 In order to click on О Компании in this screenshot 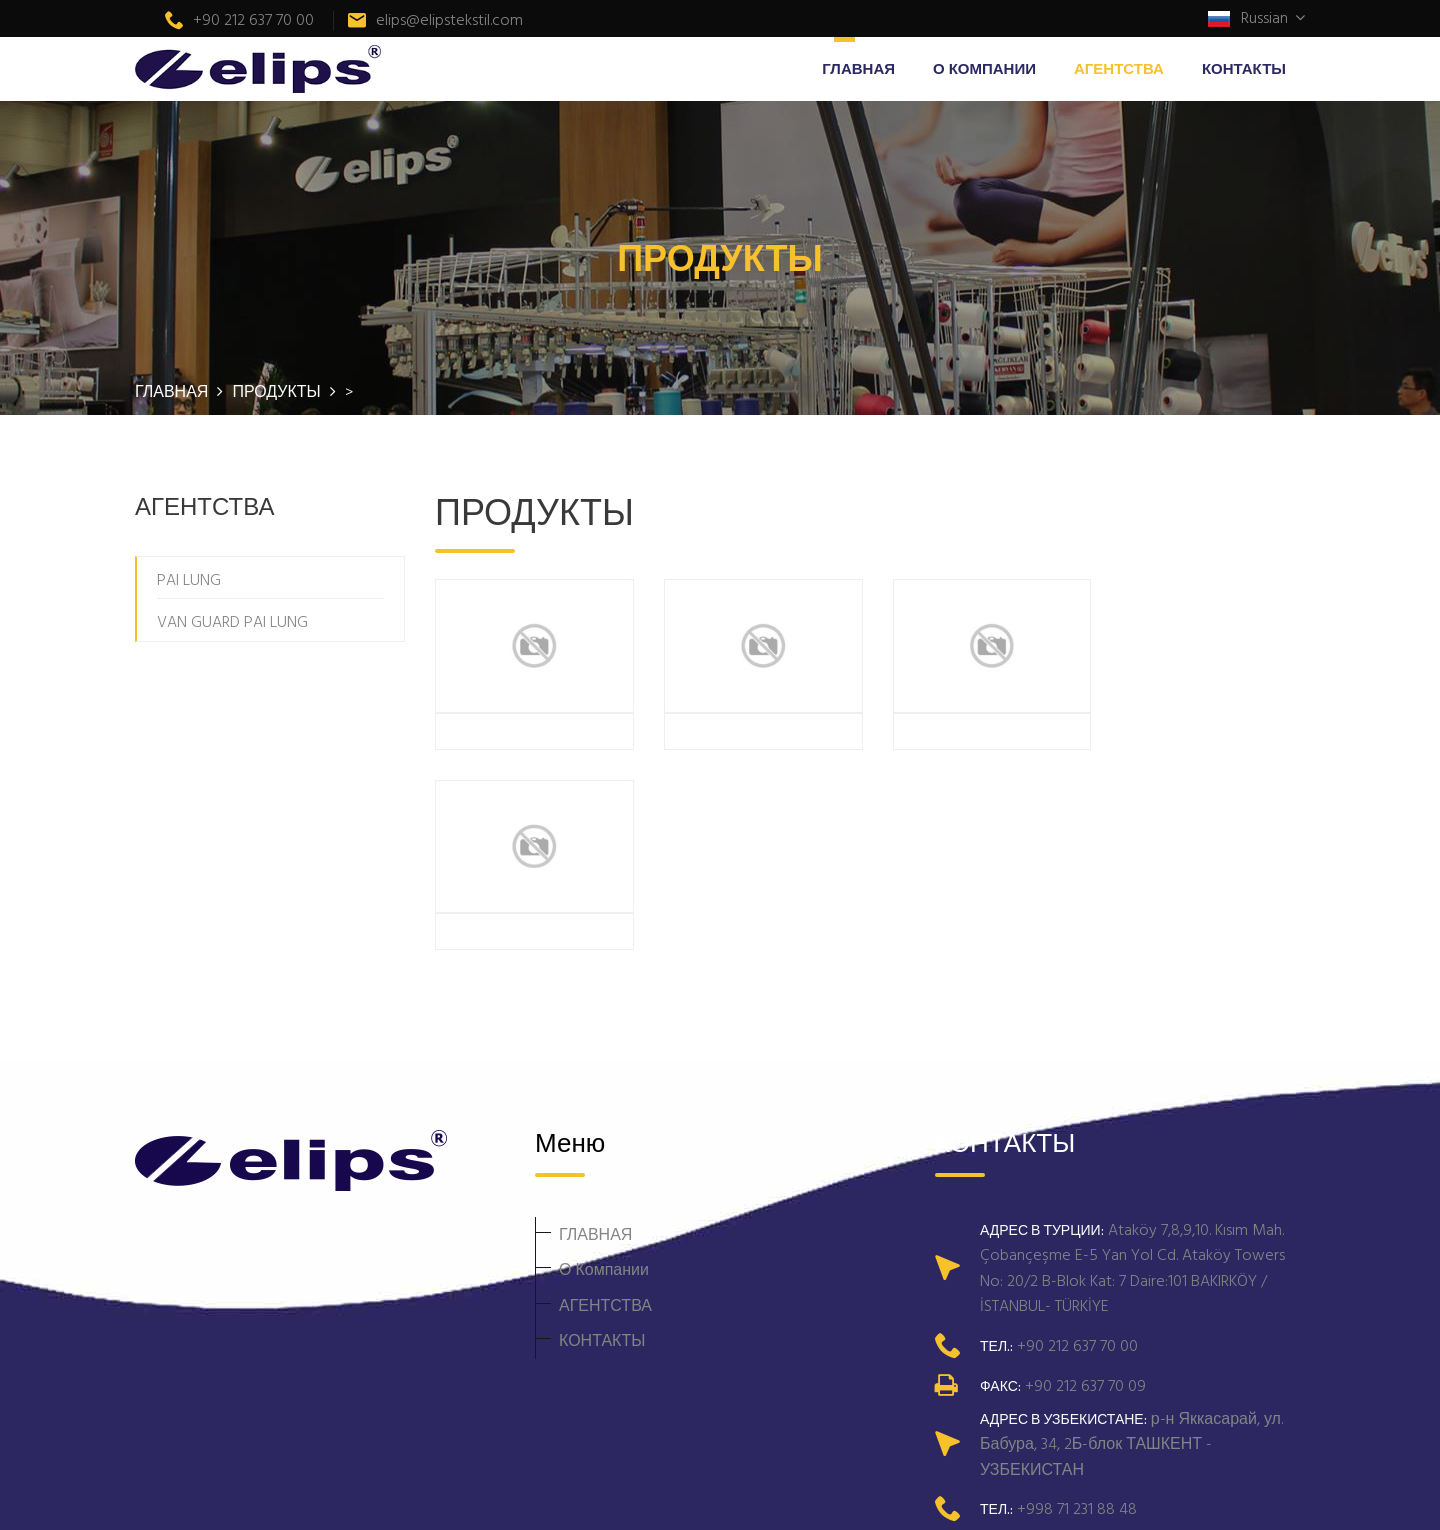, I will do `click(984, 68)`.